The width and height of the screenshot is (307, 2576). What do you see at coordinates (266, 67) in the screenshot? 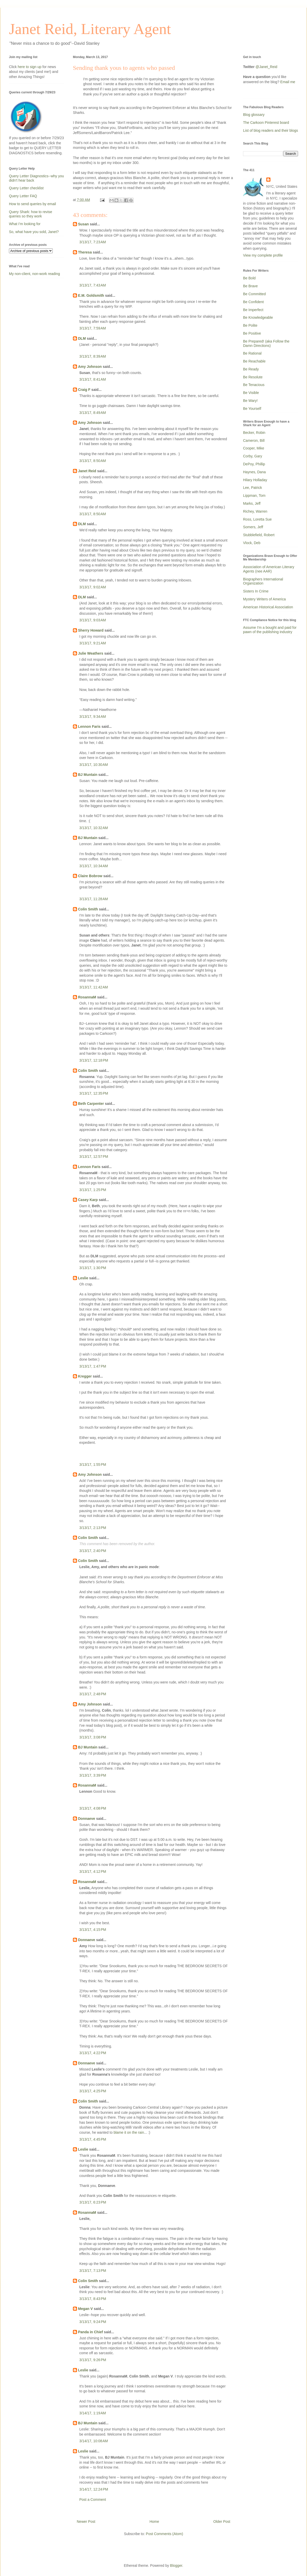
I see `@Janet_Reid` at bounding box center [266, 67].